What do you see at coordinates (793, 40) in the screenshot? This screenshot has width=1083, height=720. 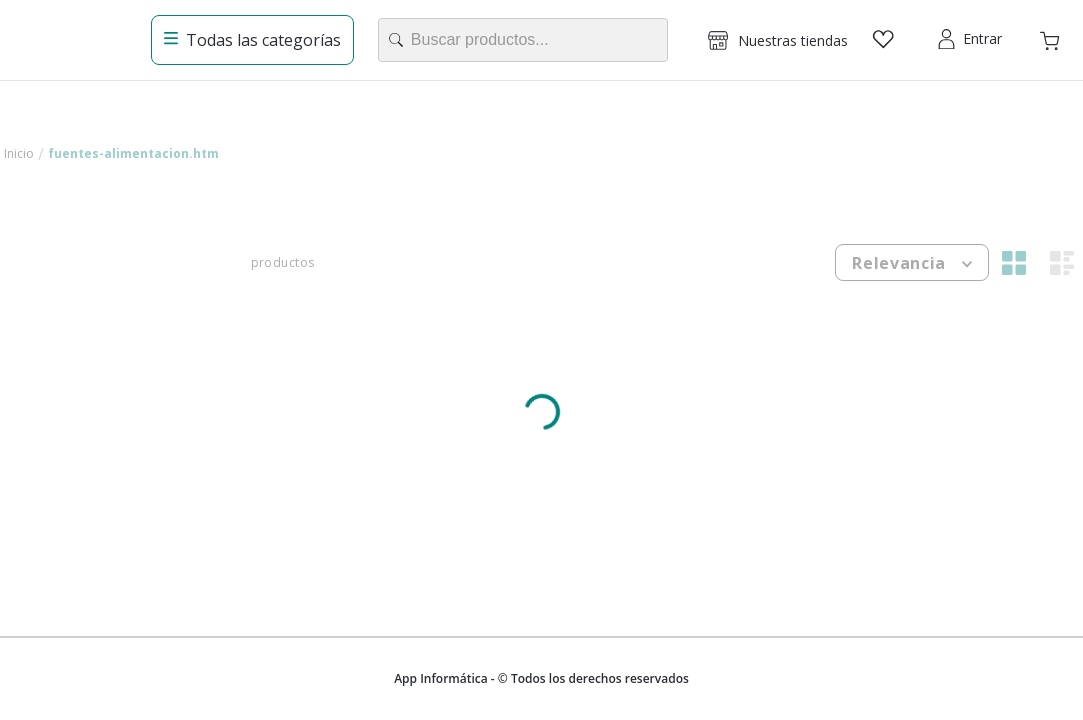 I see `Nuestras tiendas` at bounding box center [793, 40].